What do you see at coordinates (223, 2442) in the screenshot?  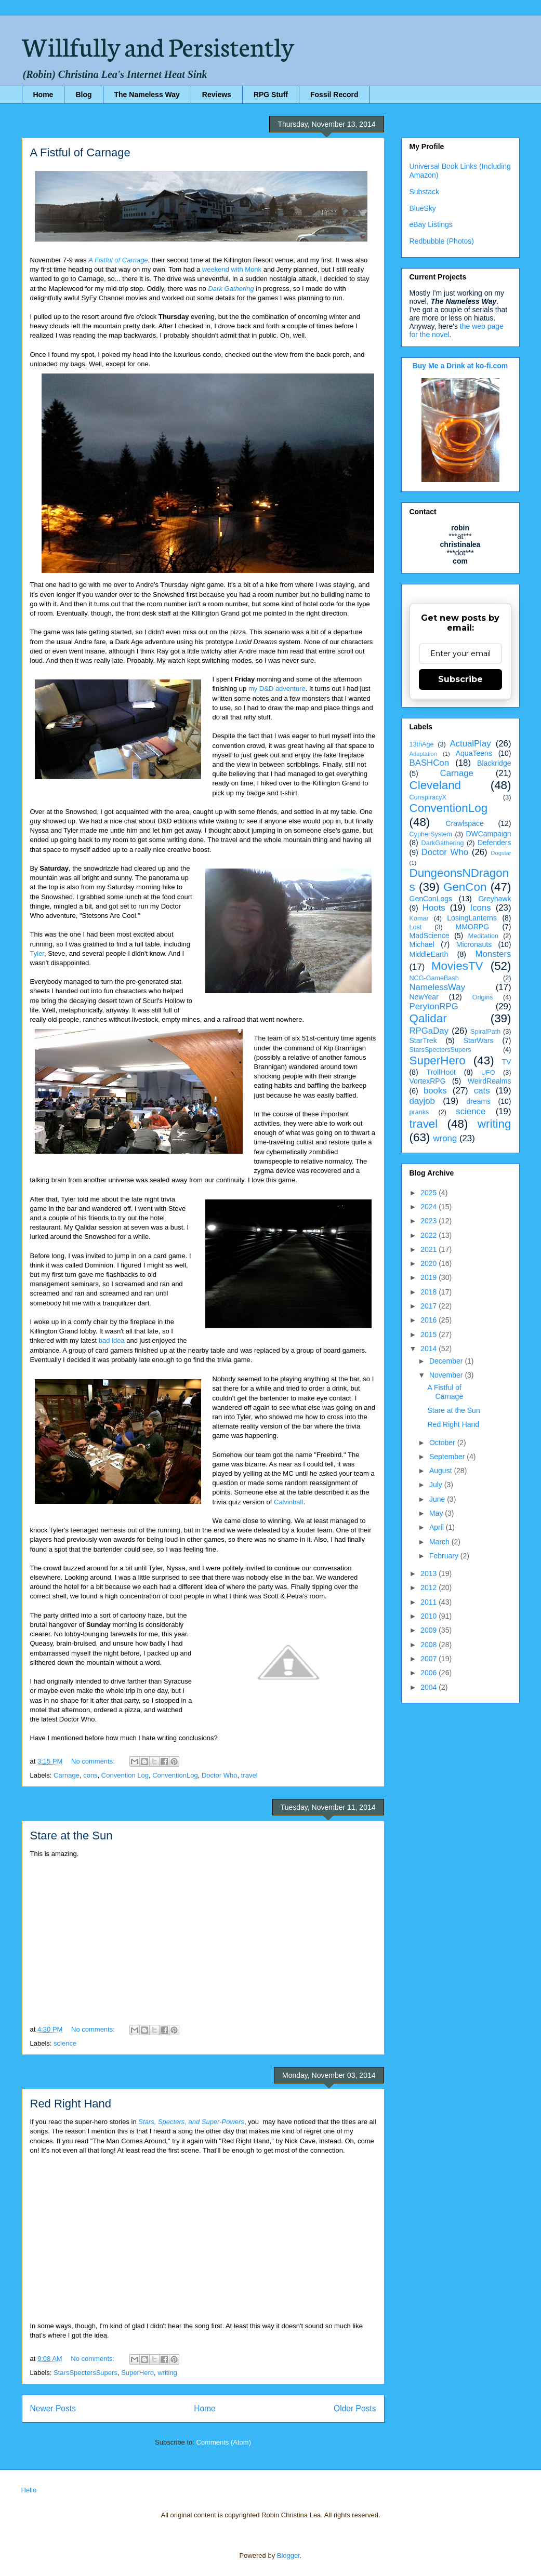 I see `Comments (Atom)` at bounding box center [223, 2442].